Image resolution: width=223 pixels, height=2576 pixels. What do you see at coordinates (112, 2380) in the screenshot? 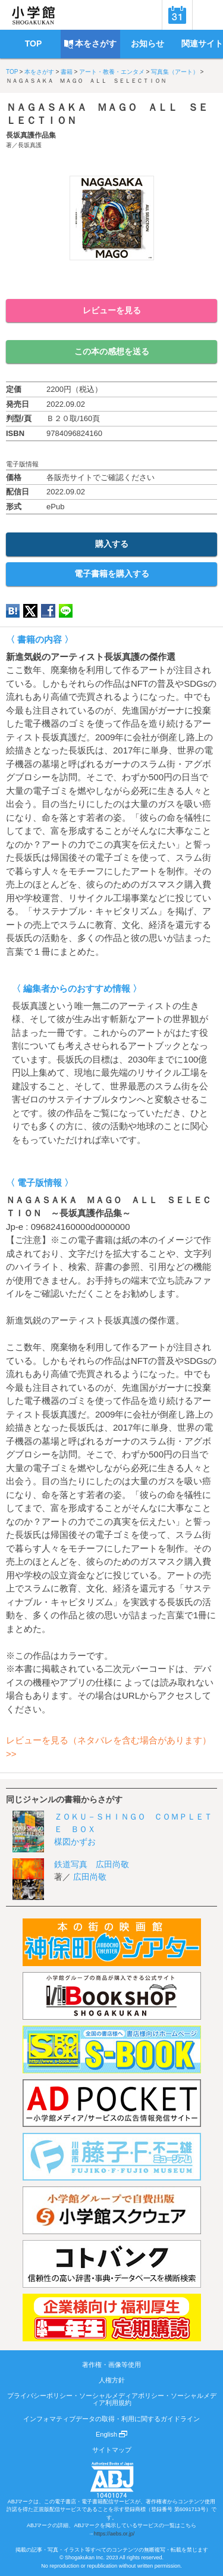
I see `人権方針` at bounding box center [112, 2380].